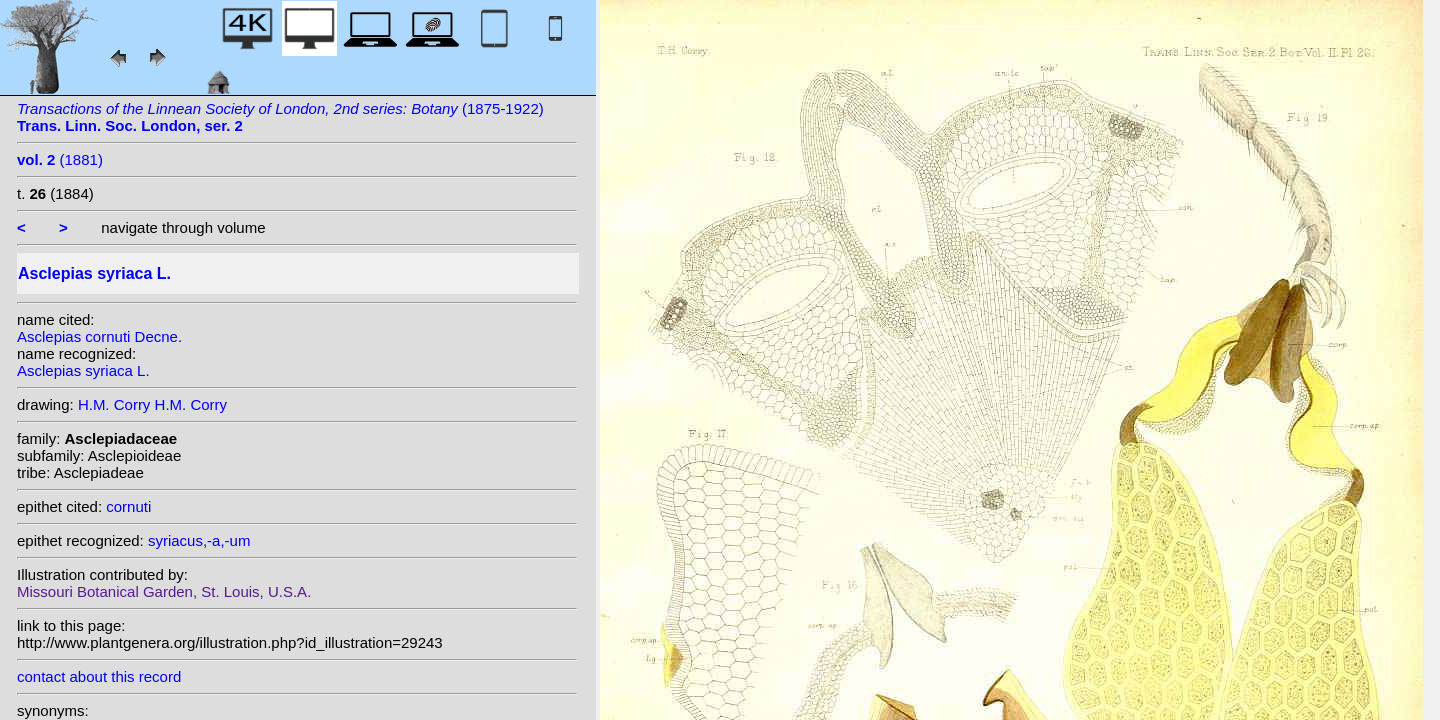  I want to click on Asclepias syriaca L., so click(83, 370).